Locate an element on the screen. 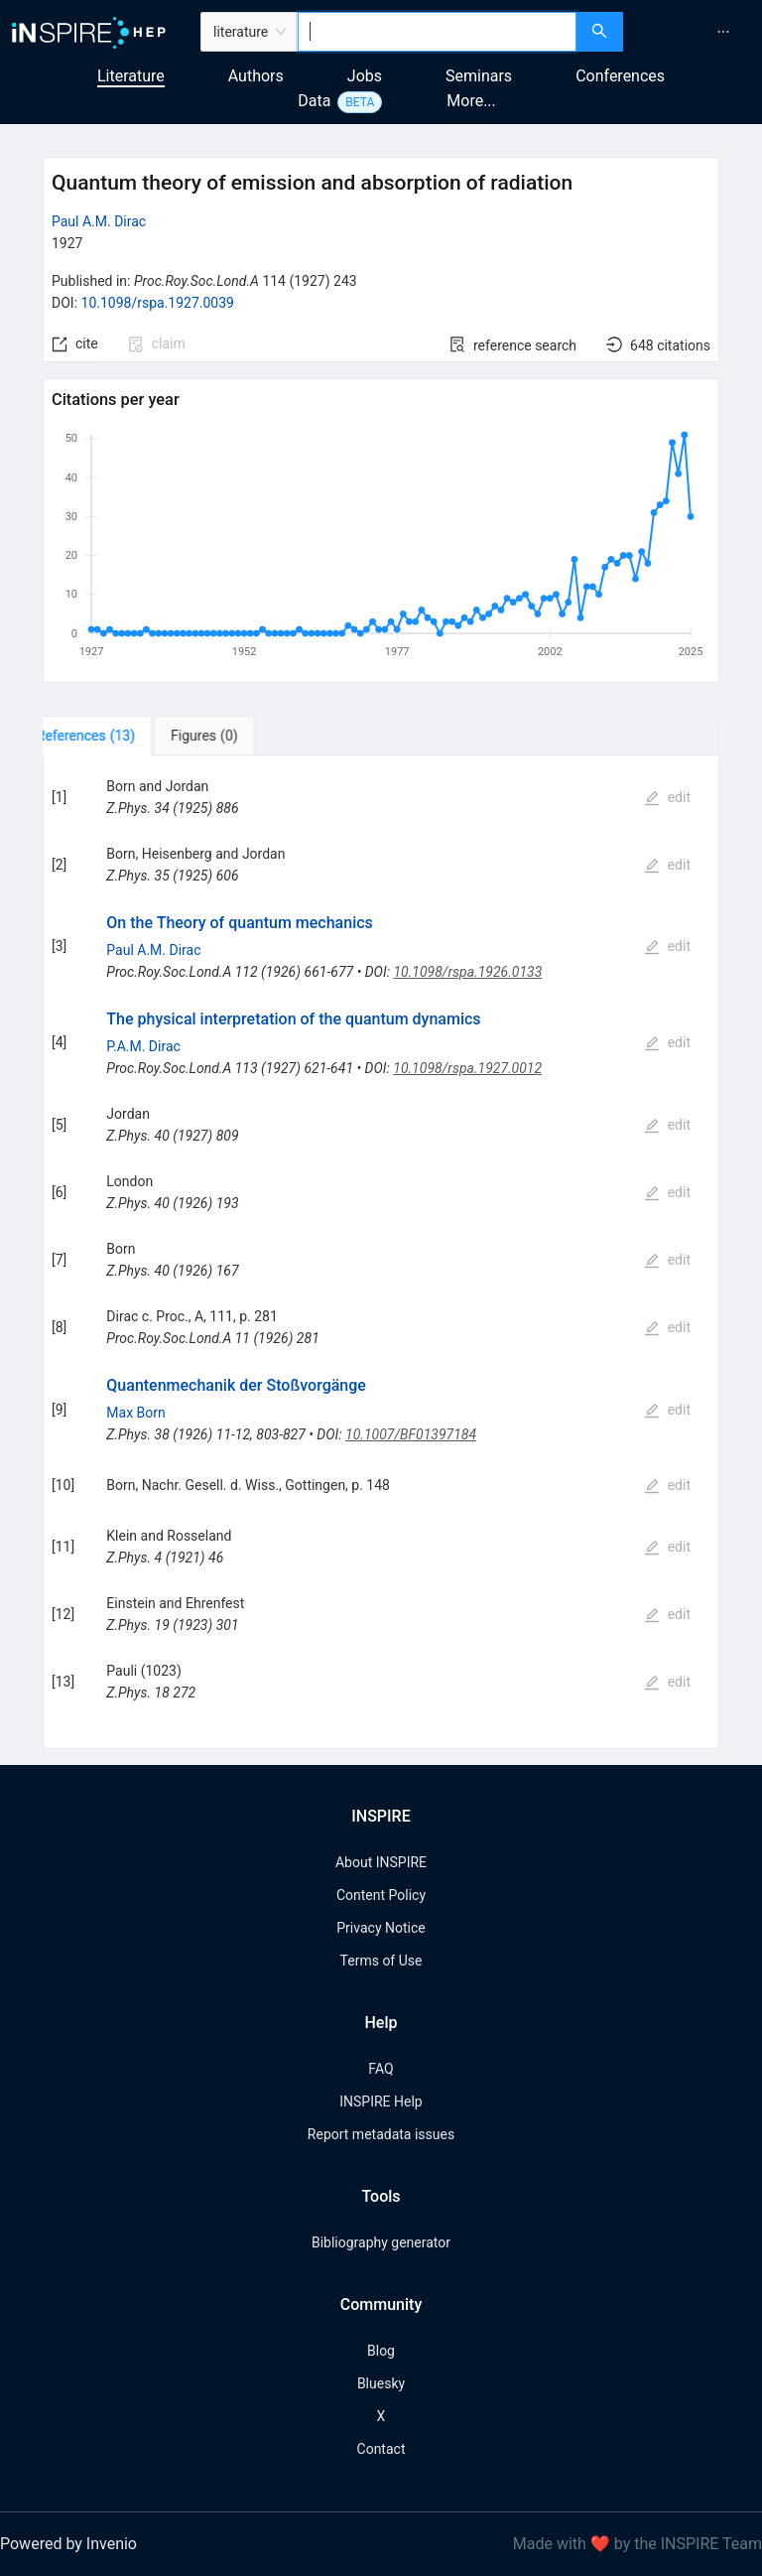 The image size is (762, 2576). 10.1007/BF01397184 is located at coordinates (410, 1434).